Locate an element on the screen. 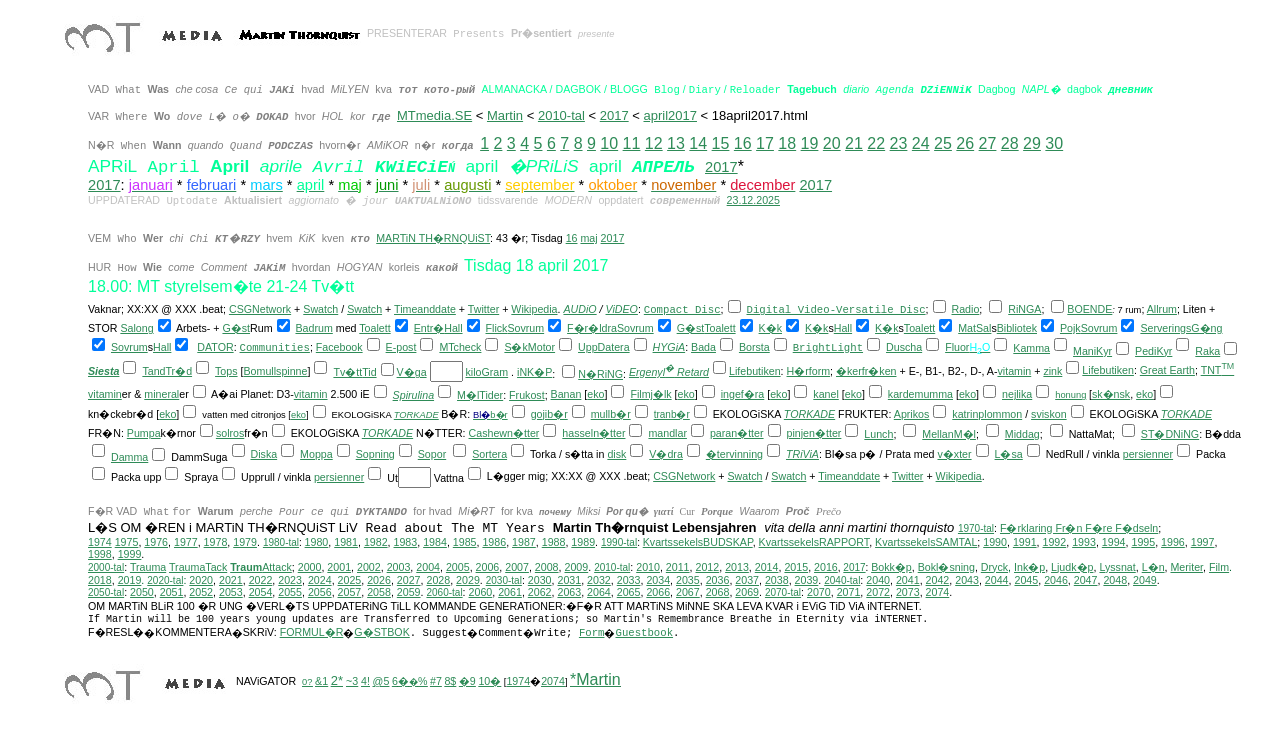 The width and height of the screenshot is (1282, 730). Ergenyl Retard is located at coordinates (669, 372).